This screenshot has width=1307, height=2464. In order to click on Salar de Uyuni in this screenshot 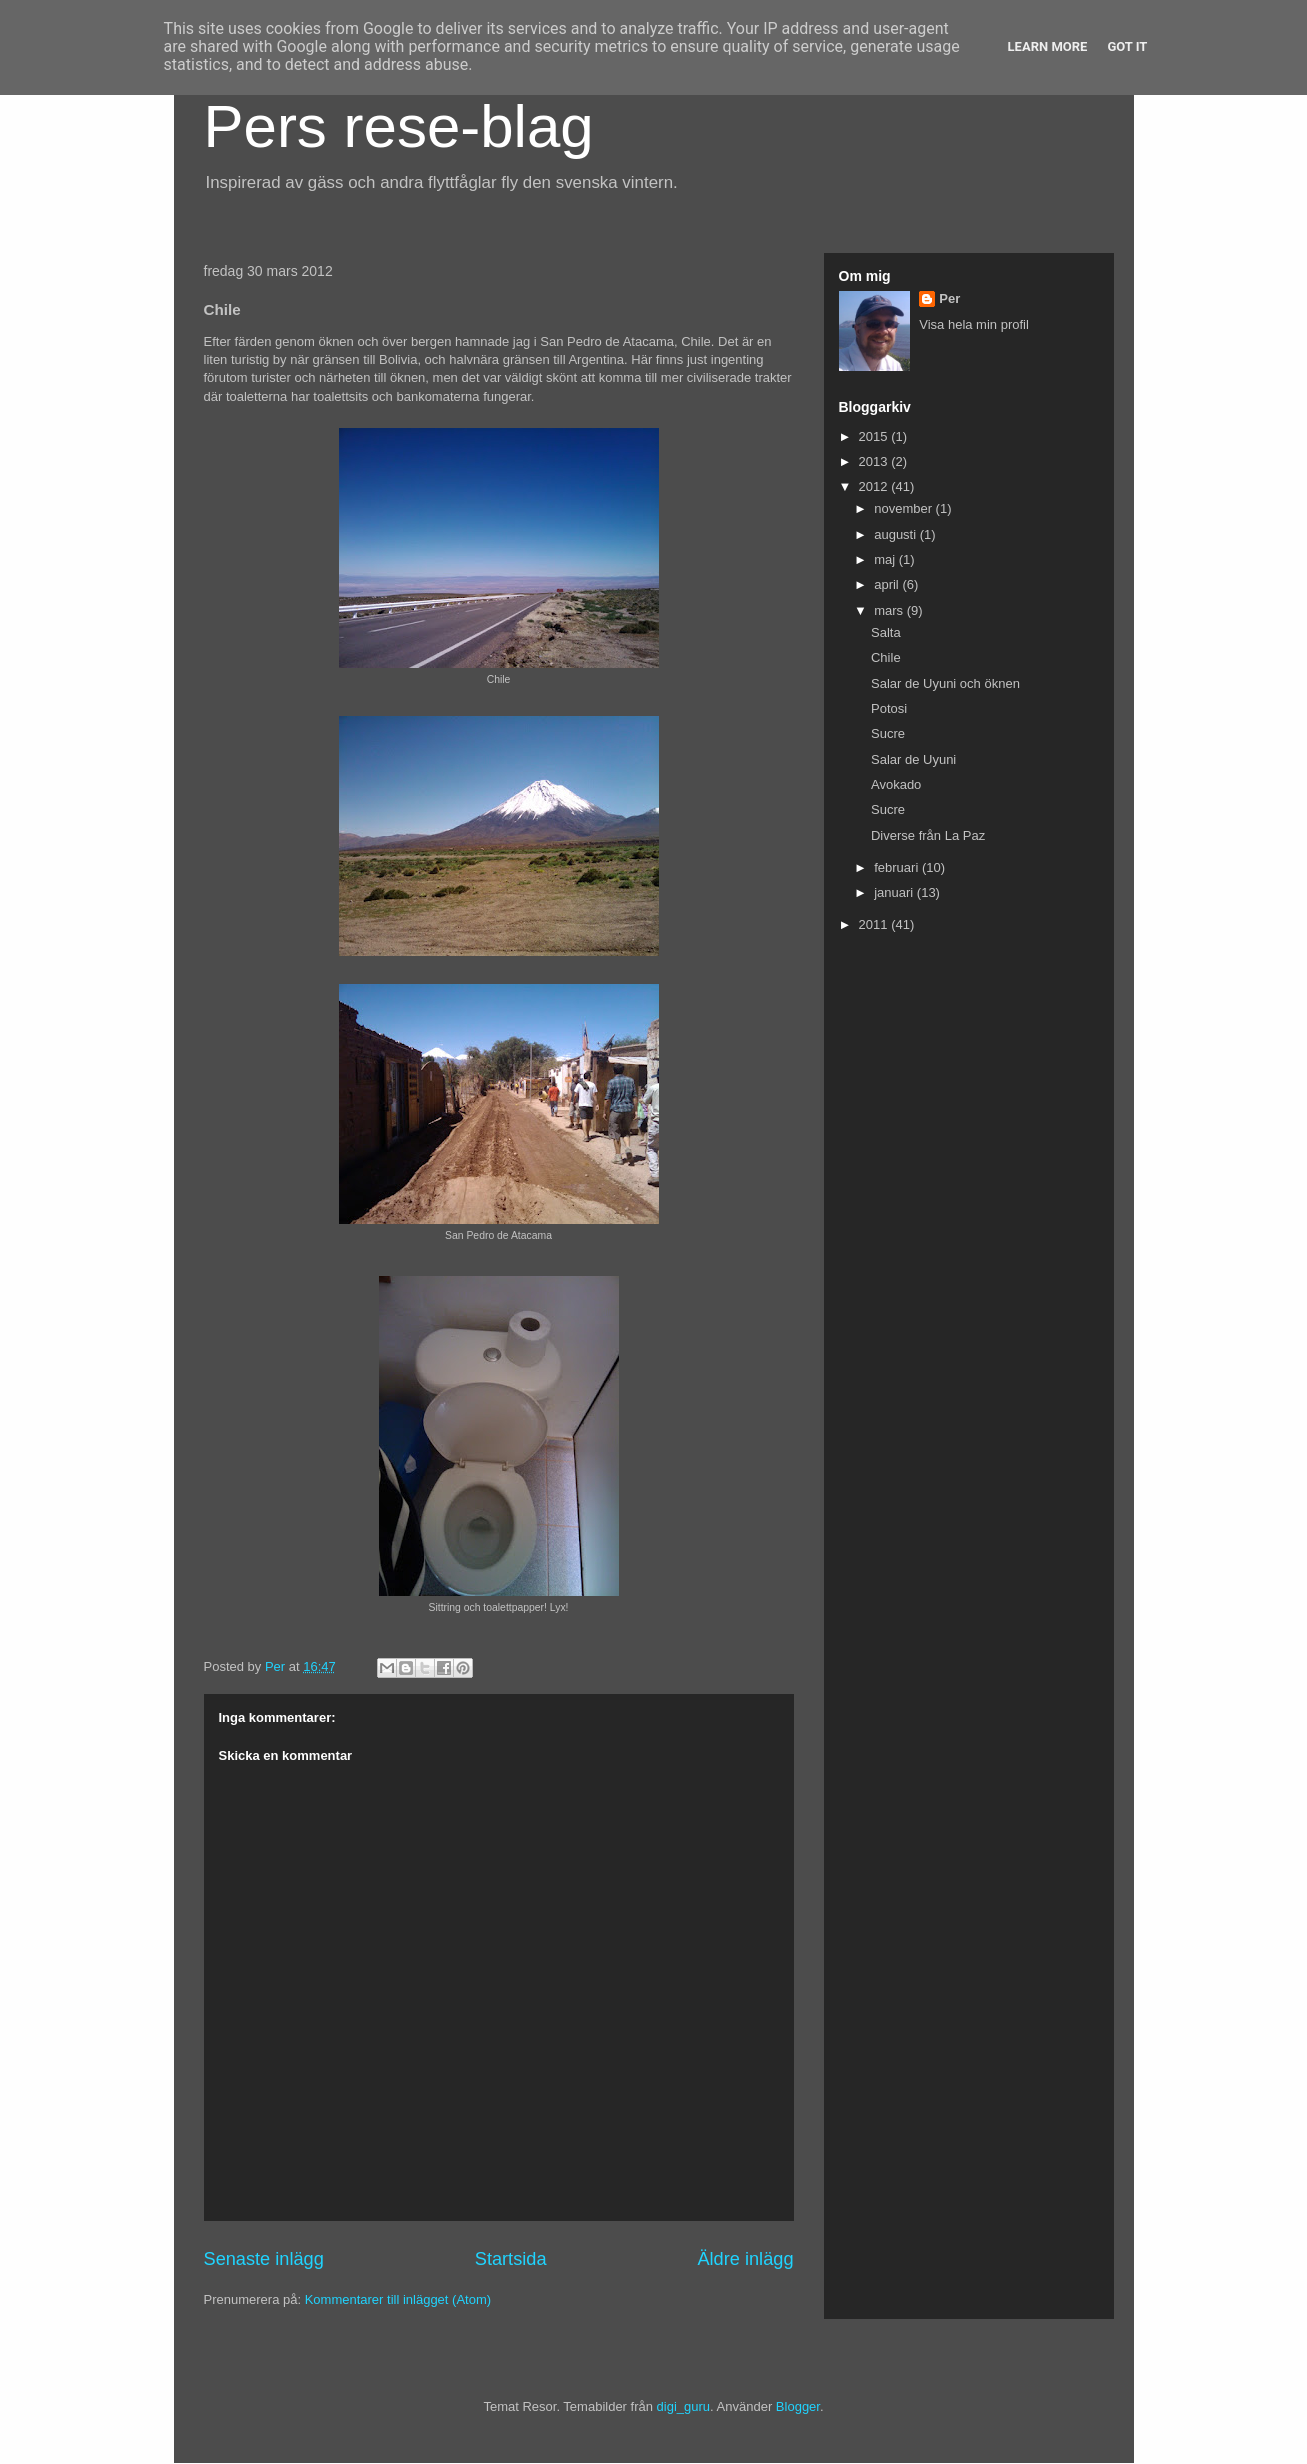, I will do `click(913, 759)`.